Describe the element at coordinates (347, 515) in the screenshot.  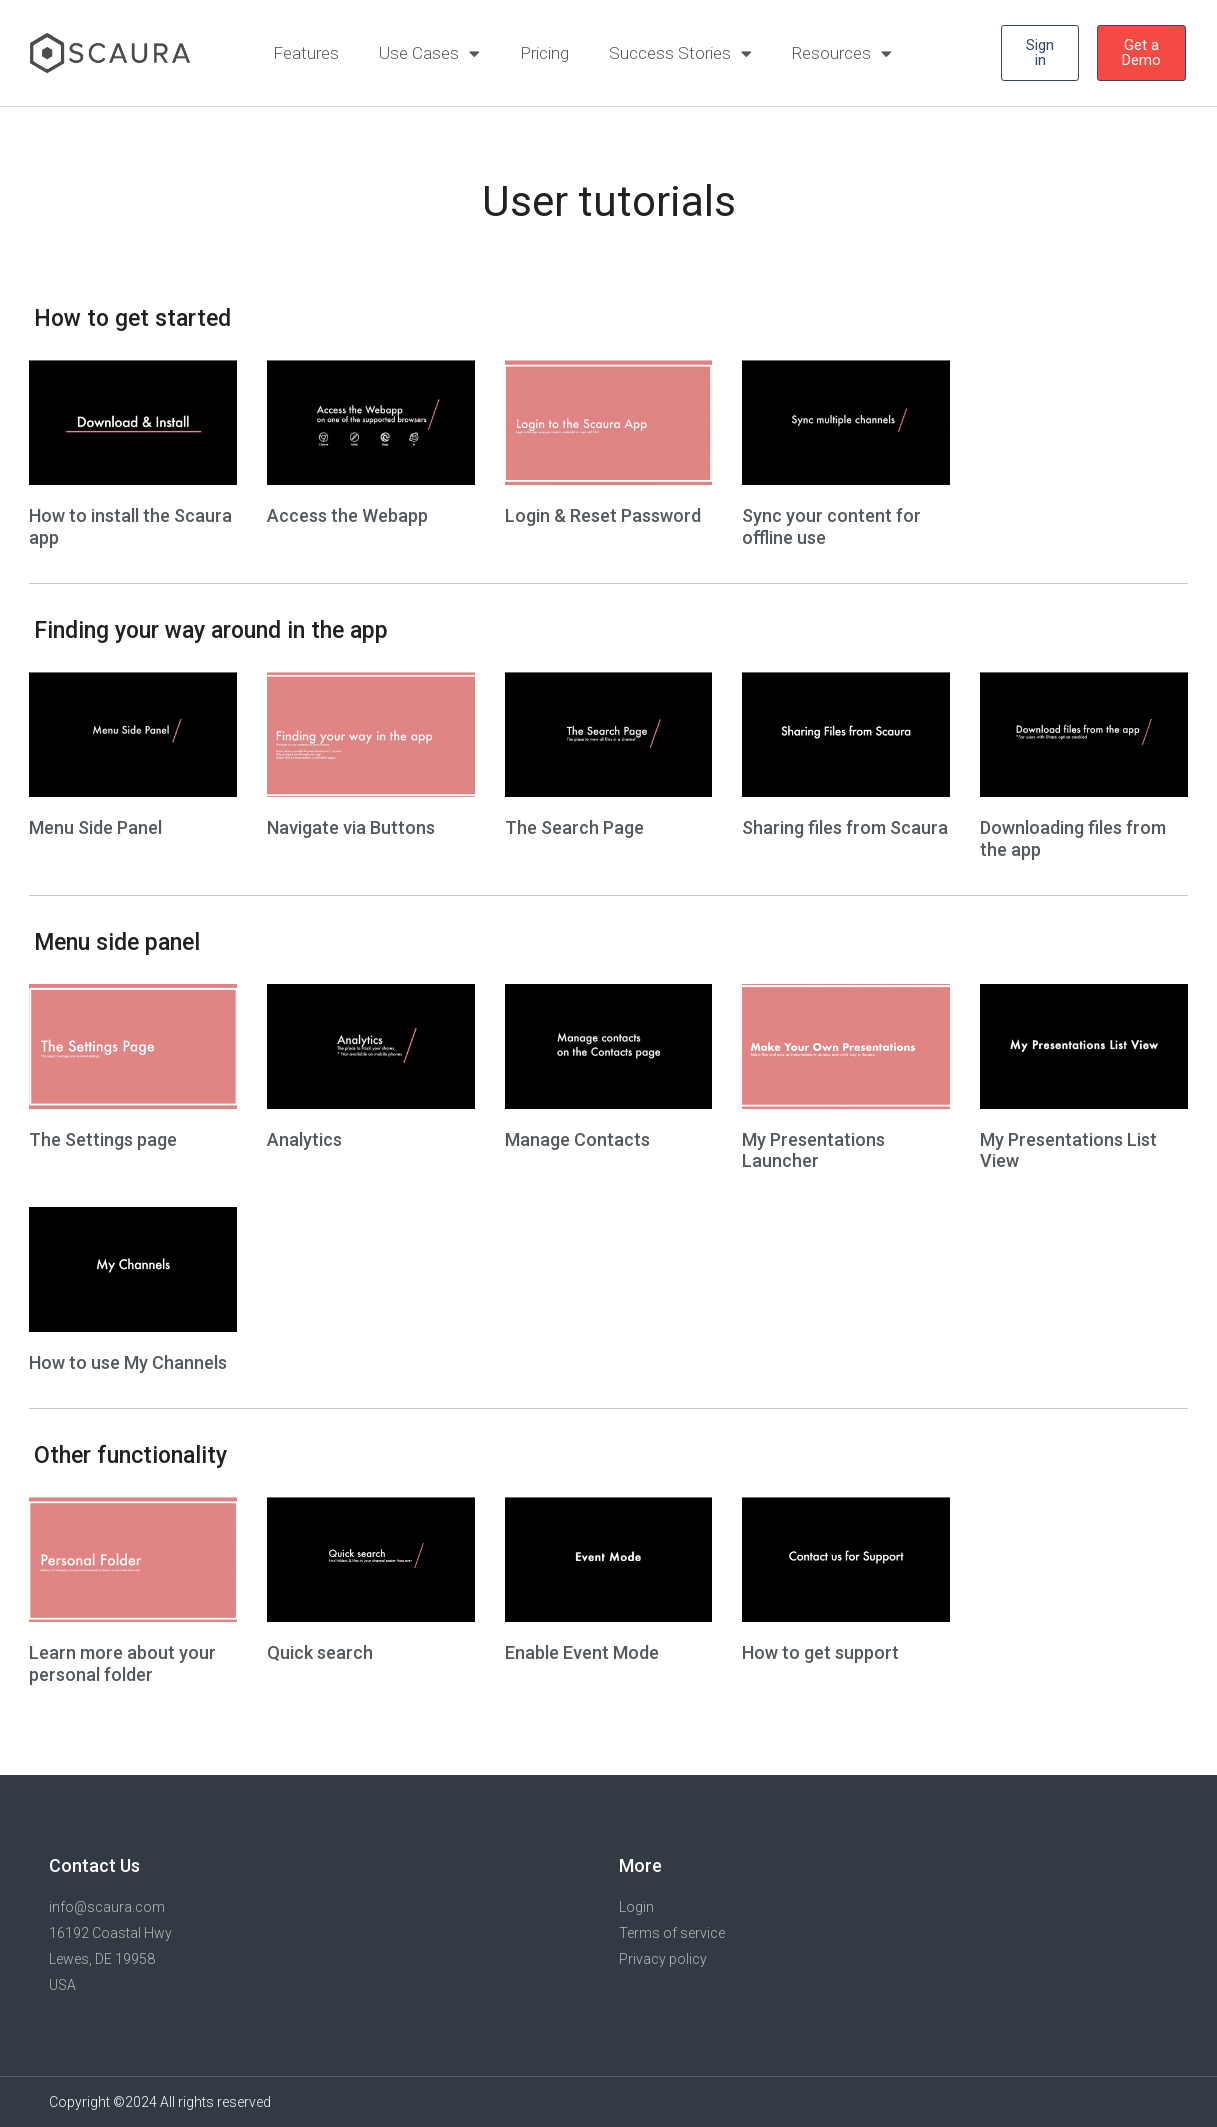
I see `Access the Webapp` at that location.